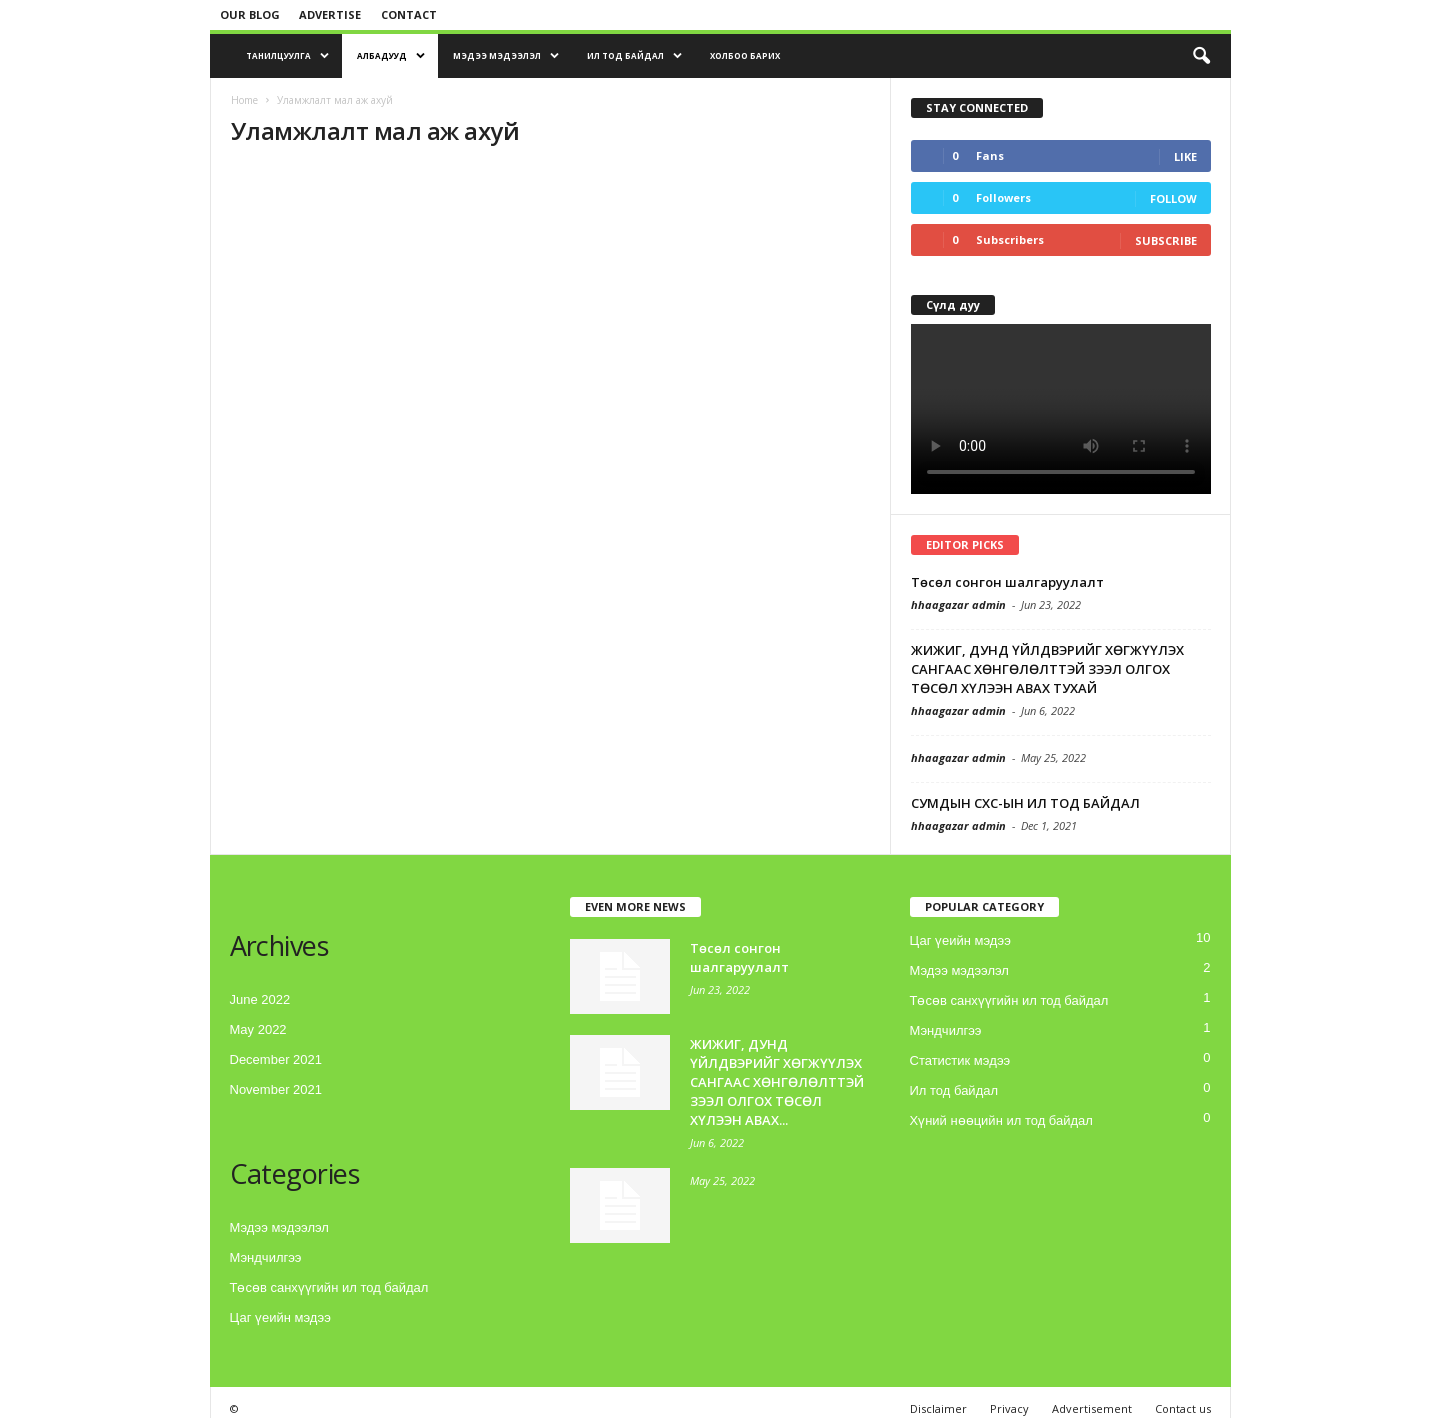  I want to click on Contact us, so click(1183, 1408).